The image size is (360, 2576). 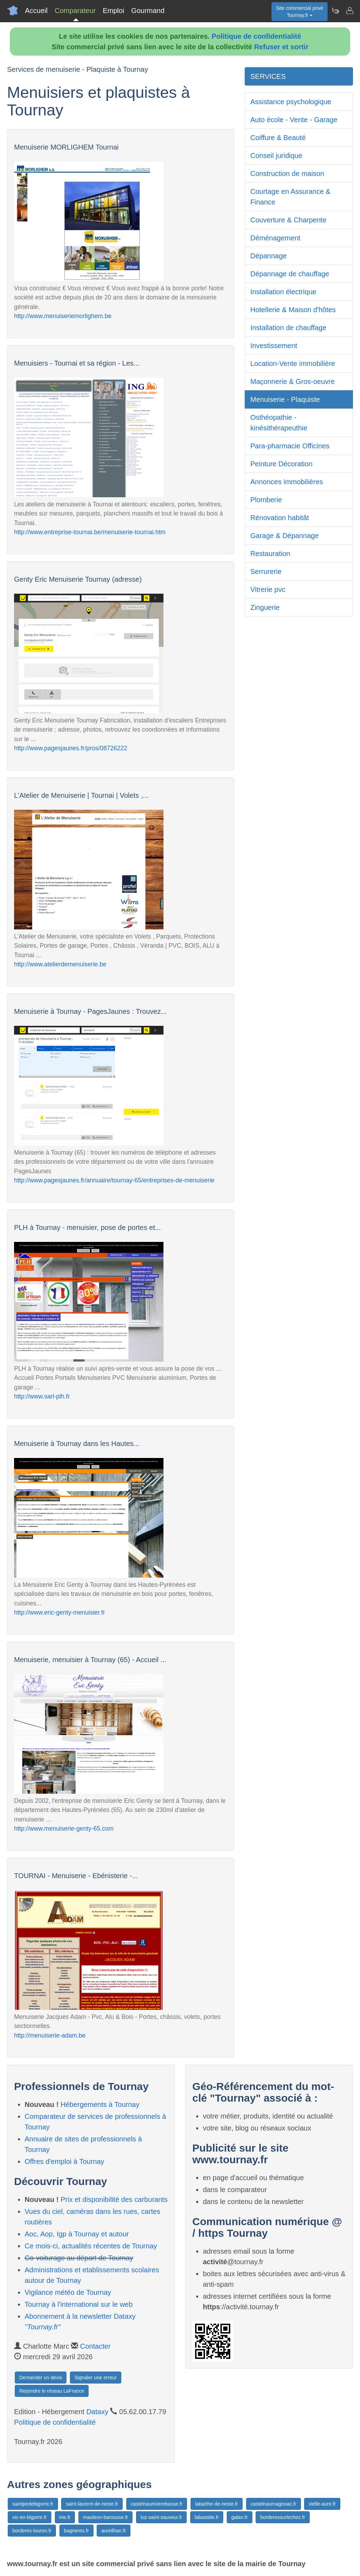 I want to click on labarthe-de-neste.fr, so click(x=216, y=2504).